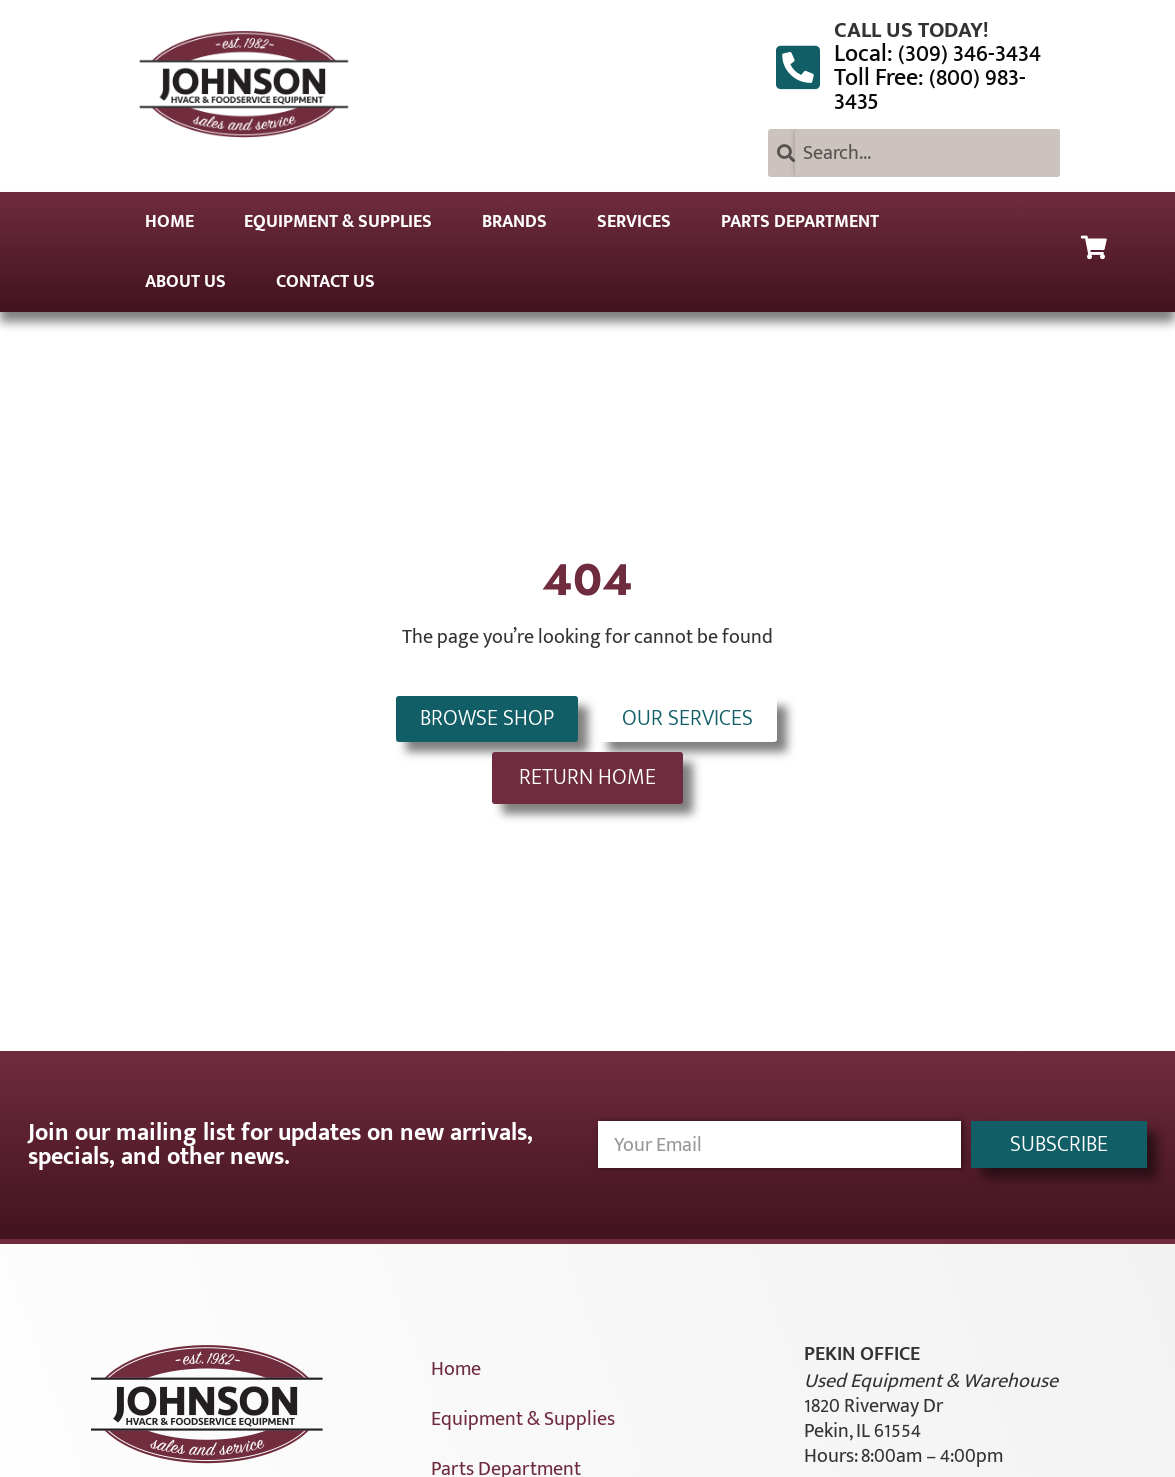  Describe the element at coordinates (169, 222) in the screenshot. I see `Home` at that location.